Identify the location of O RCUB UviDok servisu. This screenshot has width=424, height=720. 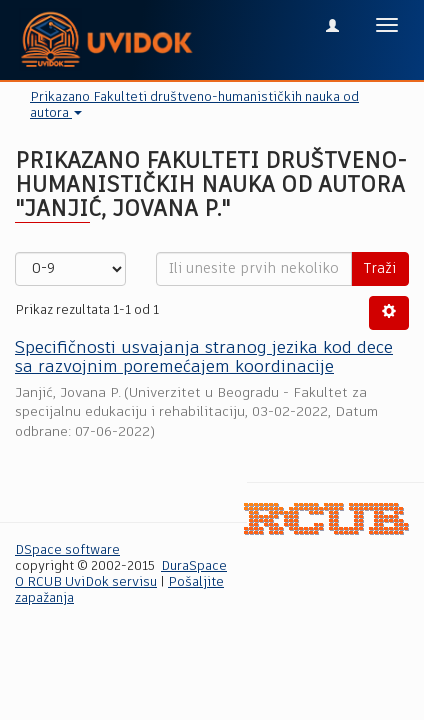
(86, 582).